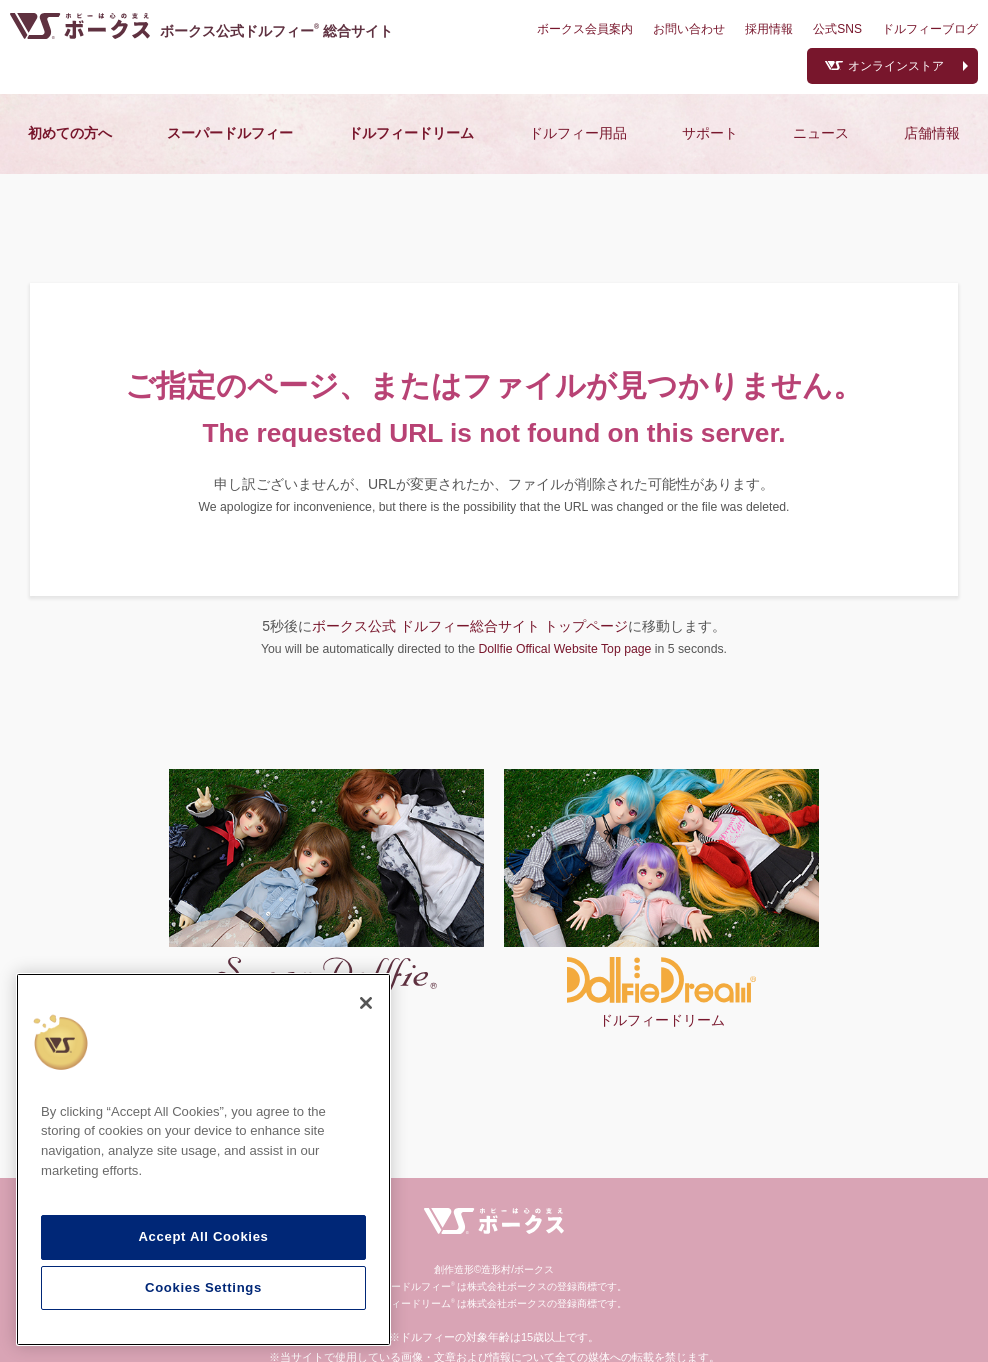 The image size is (988, 1362). Describe the element at coordinates (896, 66) in the screenshot. I see `オンラインストア` at that location.